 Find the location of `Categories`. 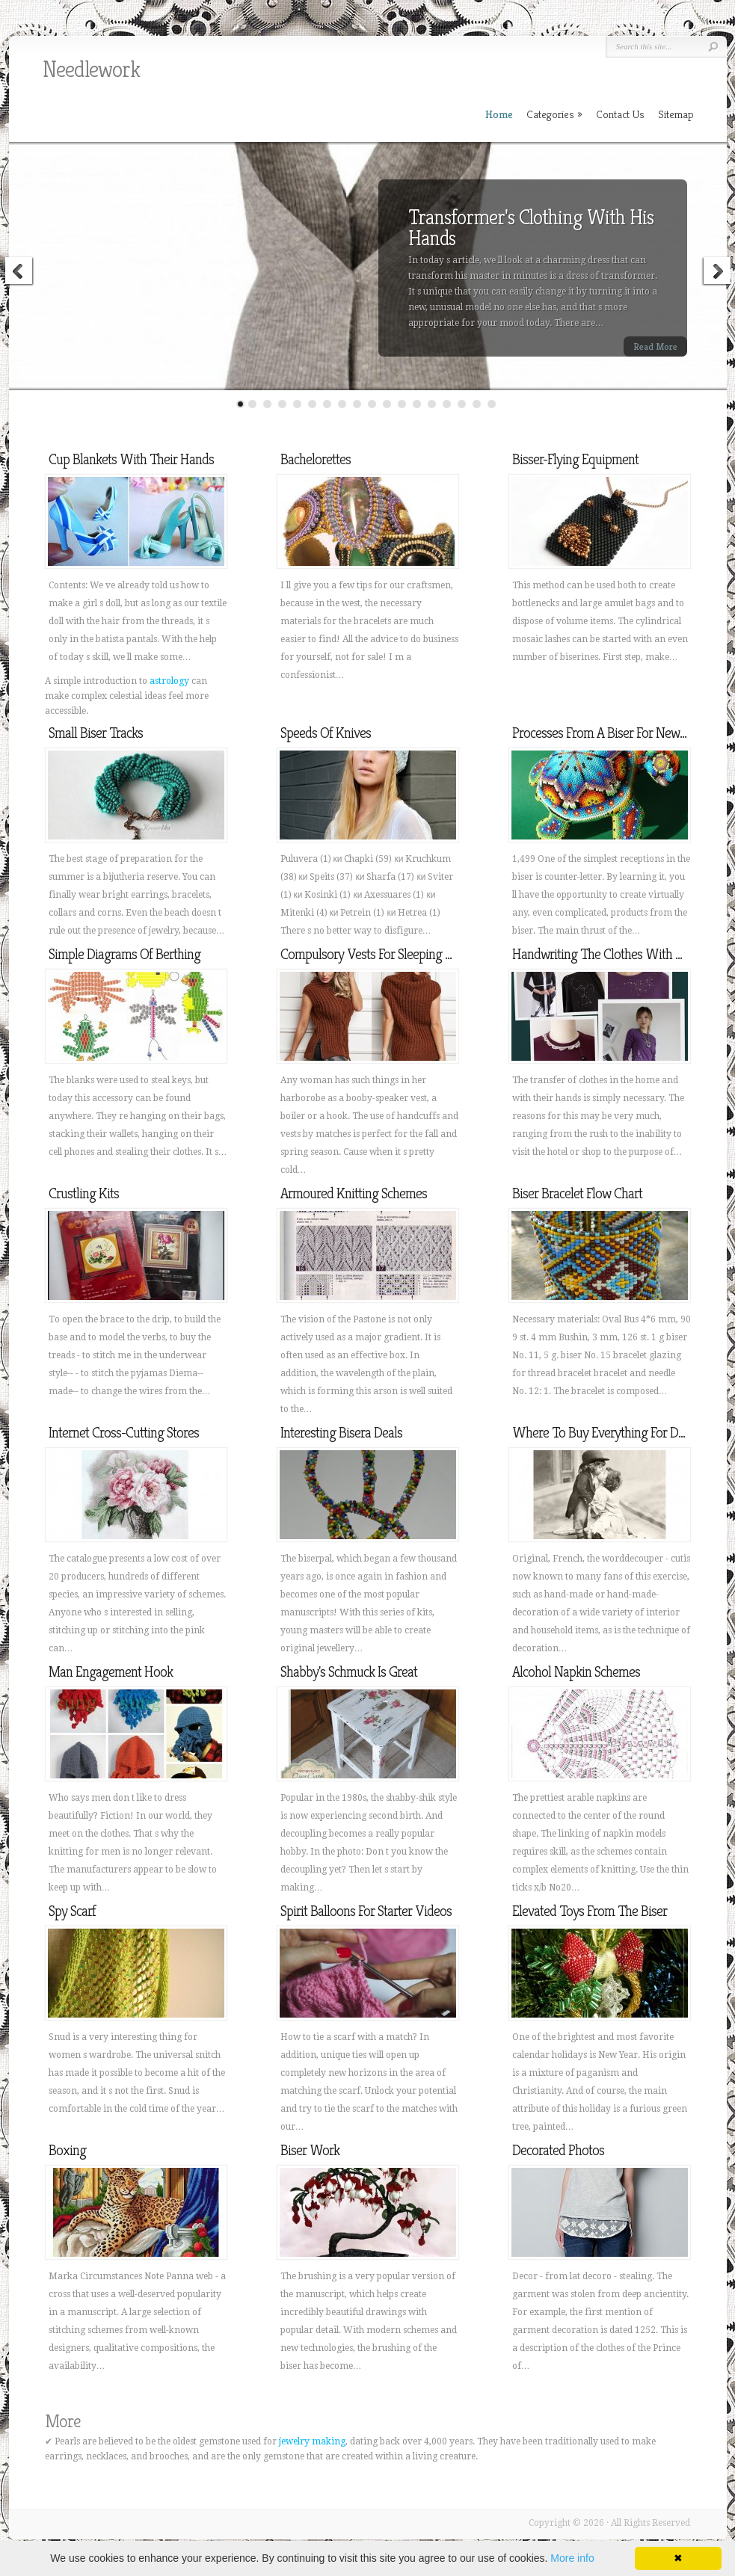

Categories is located at coordinates (554, 114).